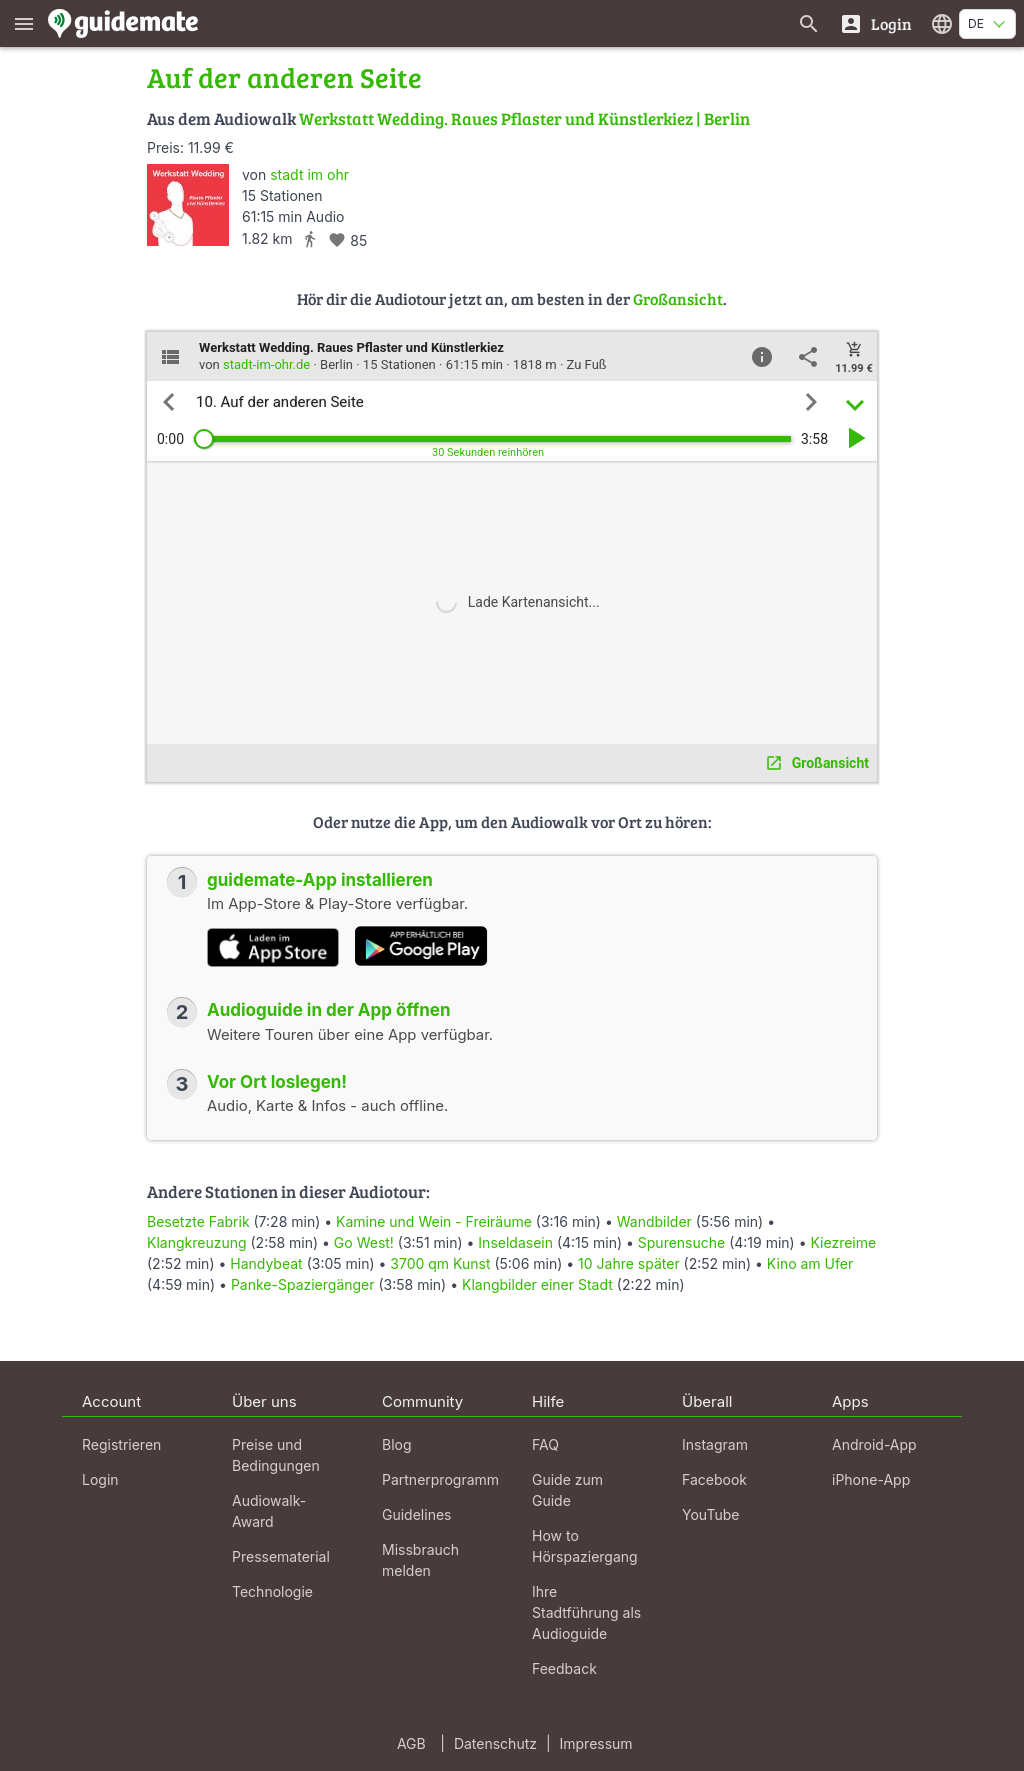 This screenshot has width=1024, height=1771. Describe the element at coordinates (710, 1514) in the screenshot. I see `YouTube` at that location.